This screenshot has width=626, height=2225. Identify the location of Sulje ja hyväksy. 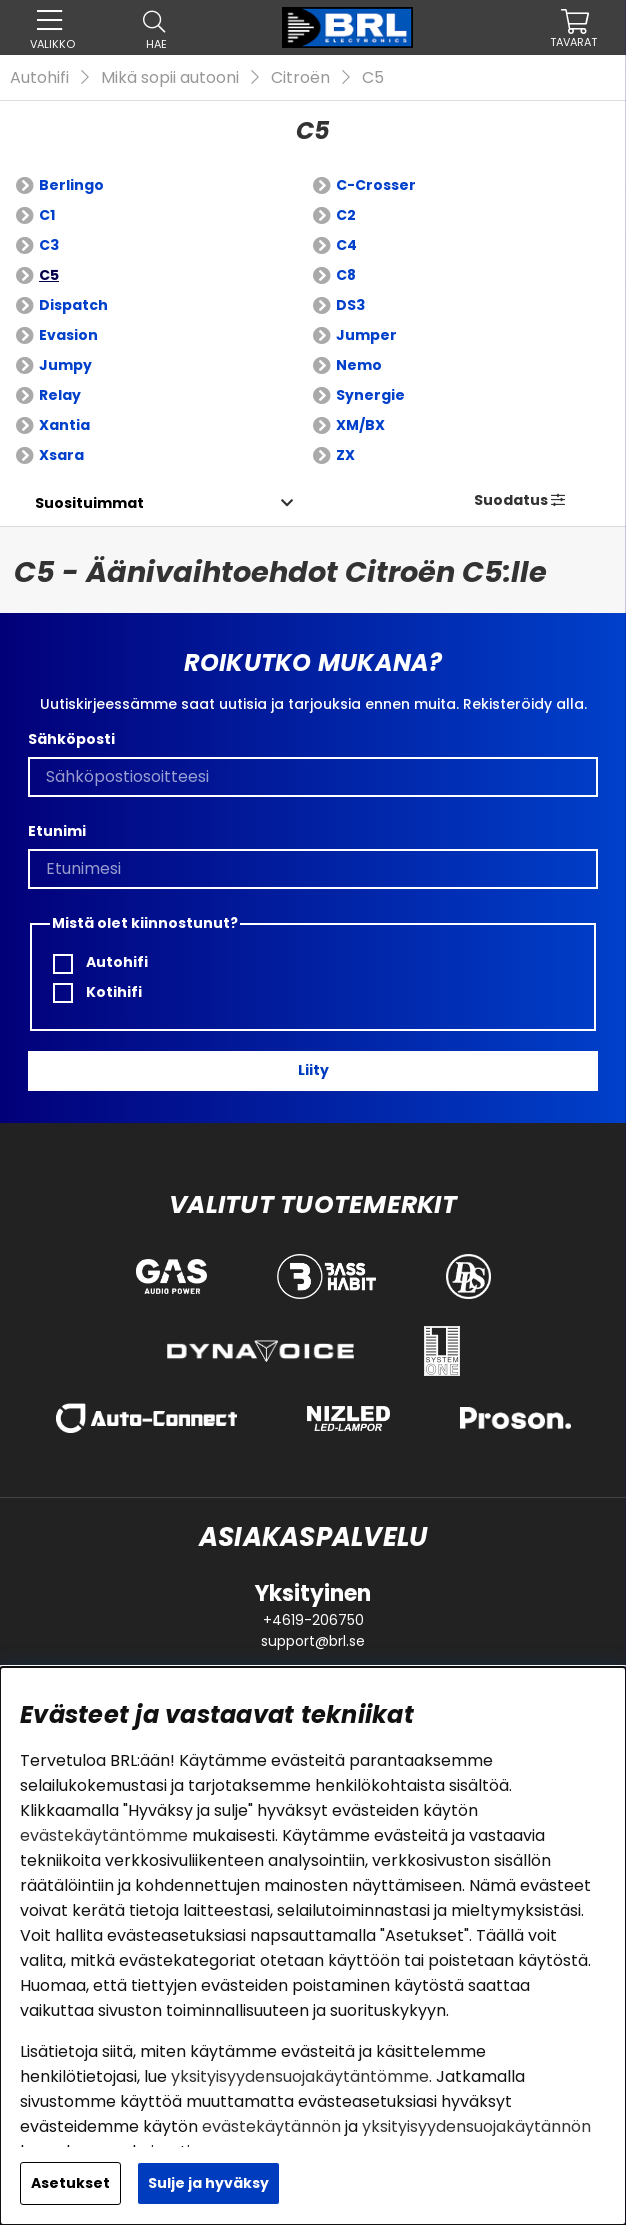
(208, 2183).